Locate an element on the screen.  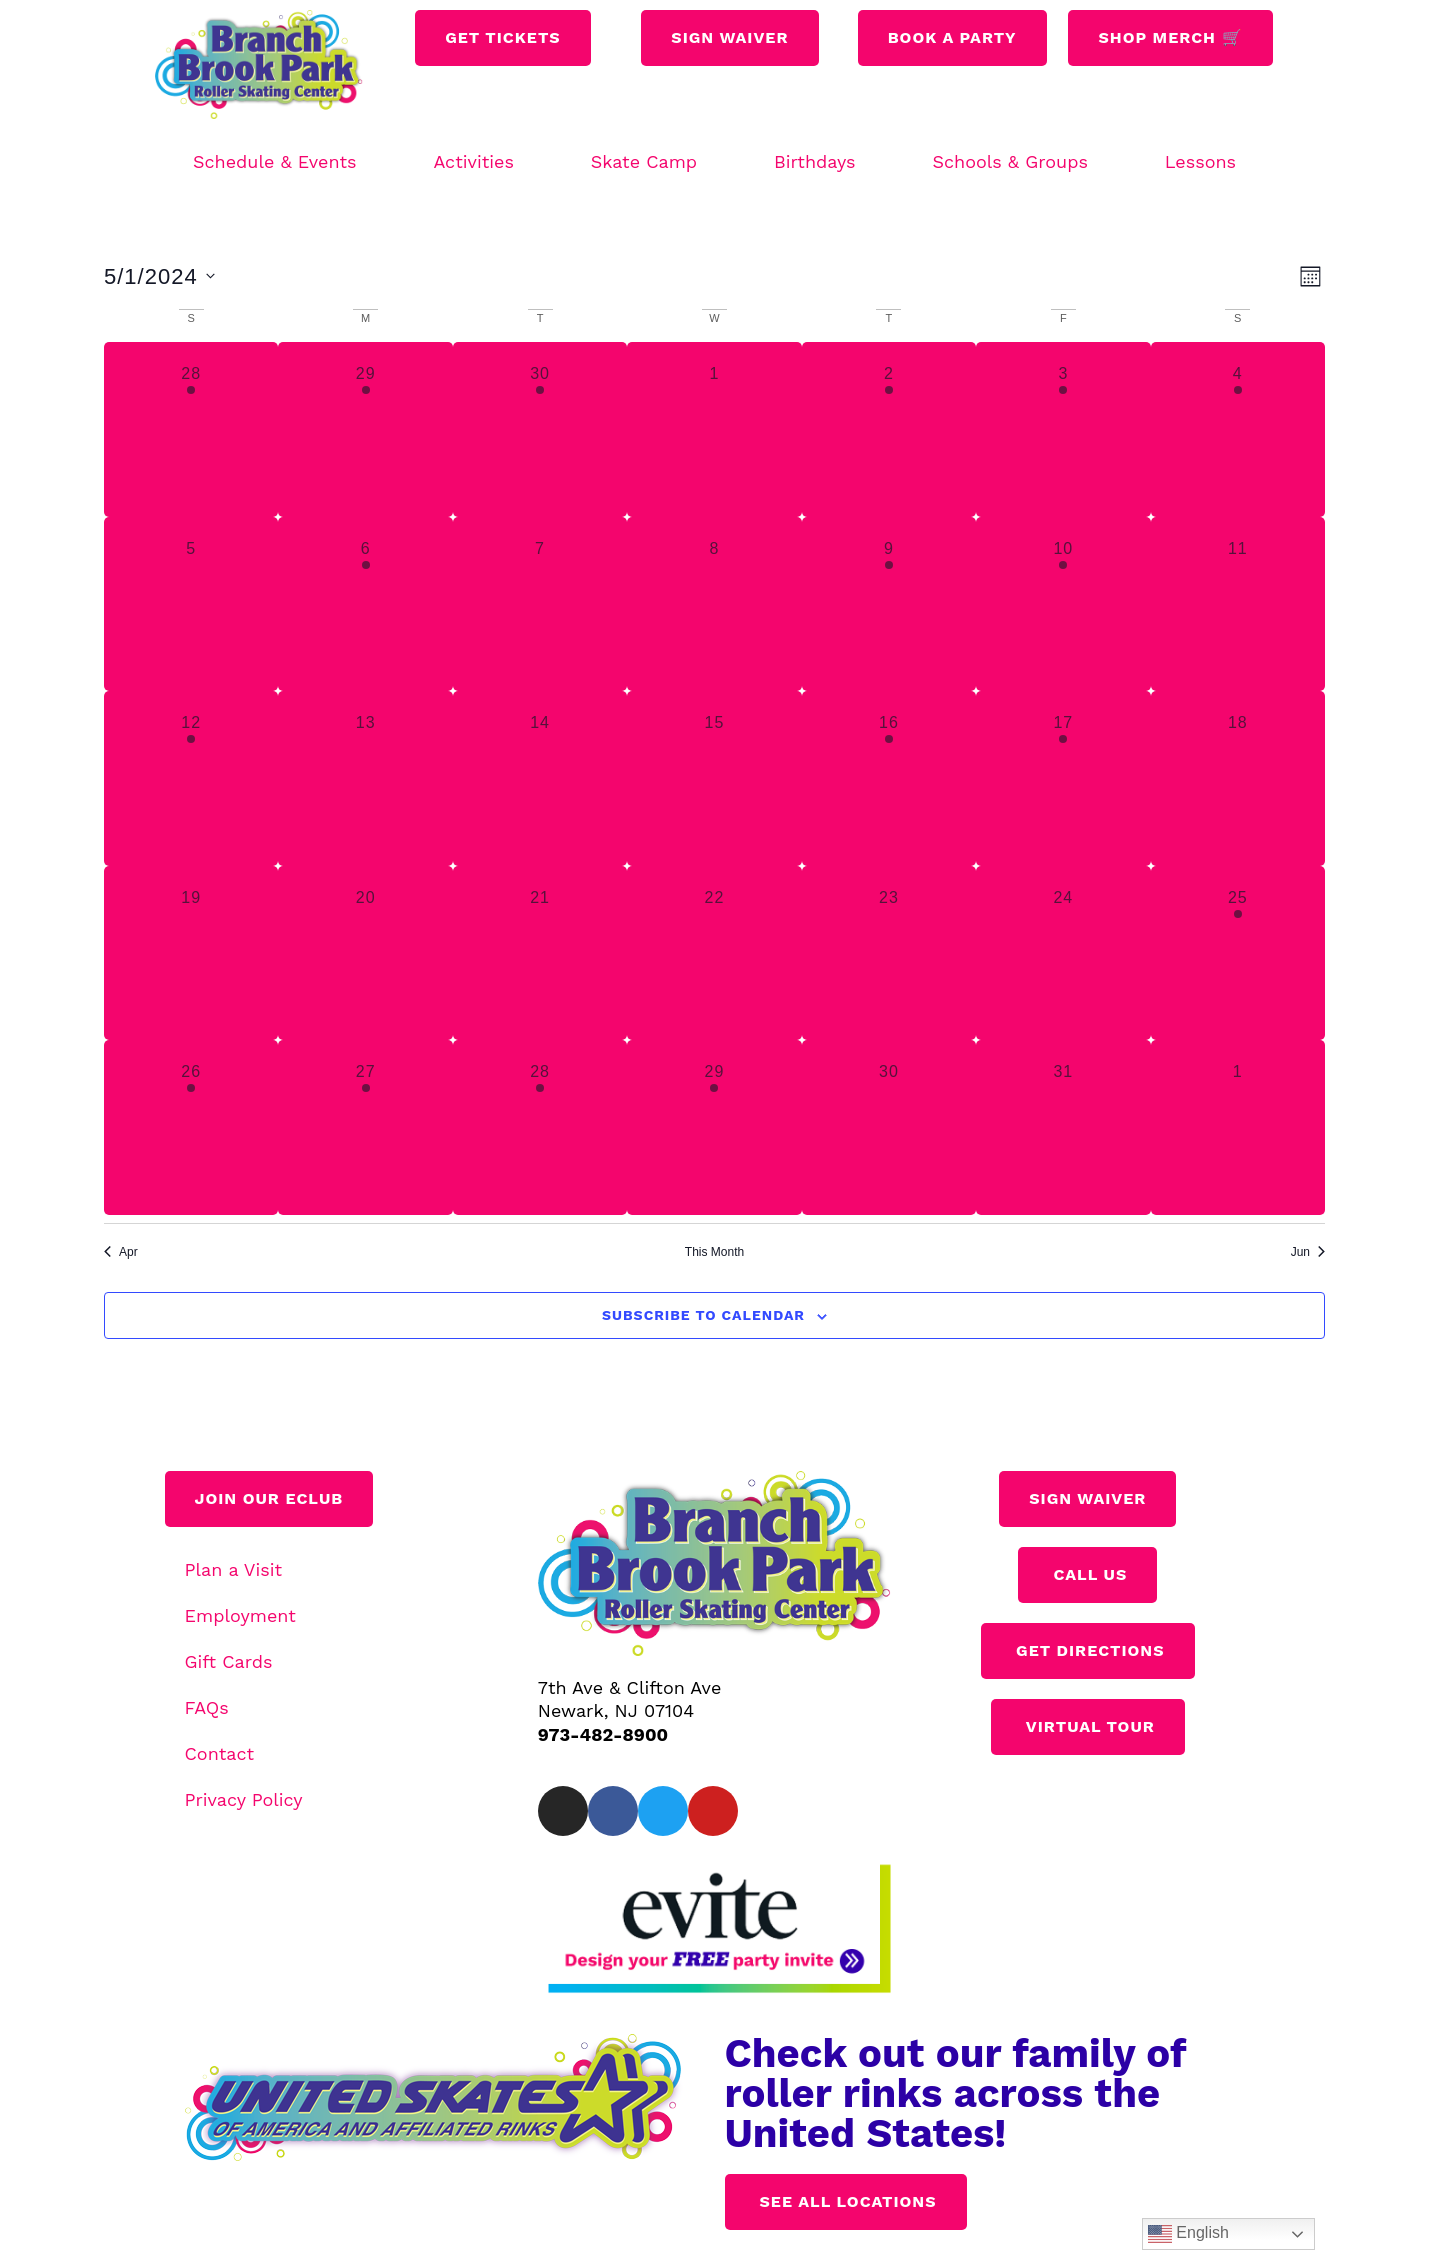
[April 29, 1 event, past day] is located at coordinates (365, 429).